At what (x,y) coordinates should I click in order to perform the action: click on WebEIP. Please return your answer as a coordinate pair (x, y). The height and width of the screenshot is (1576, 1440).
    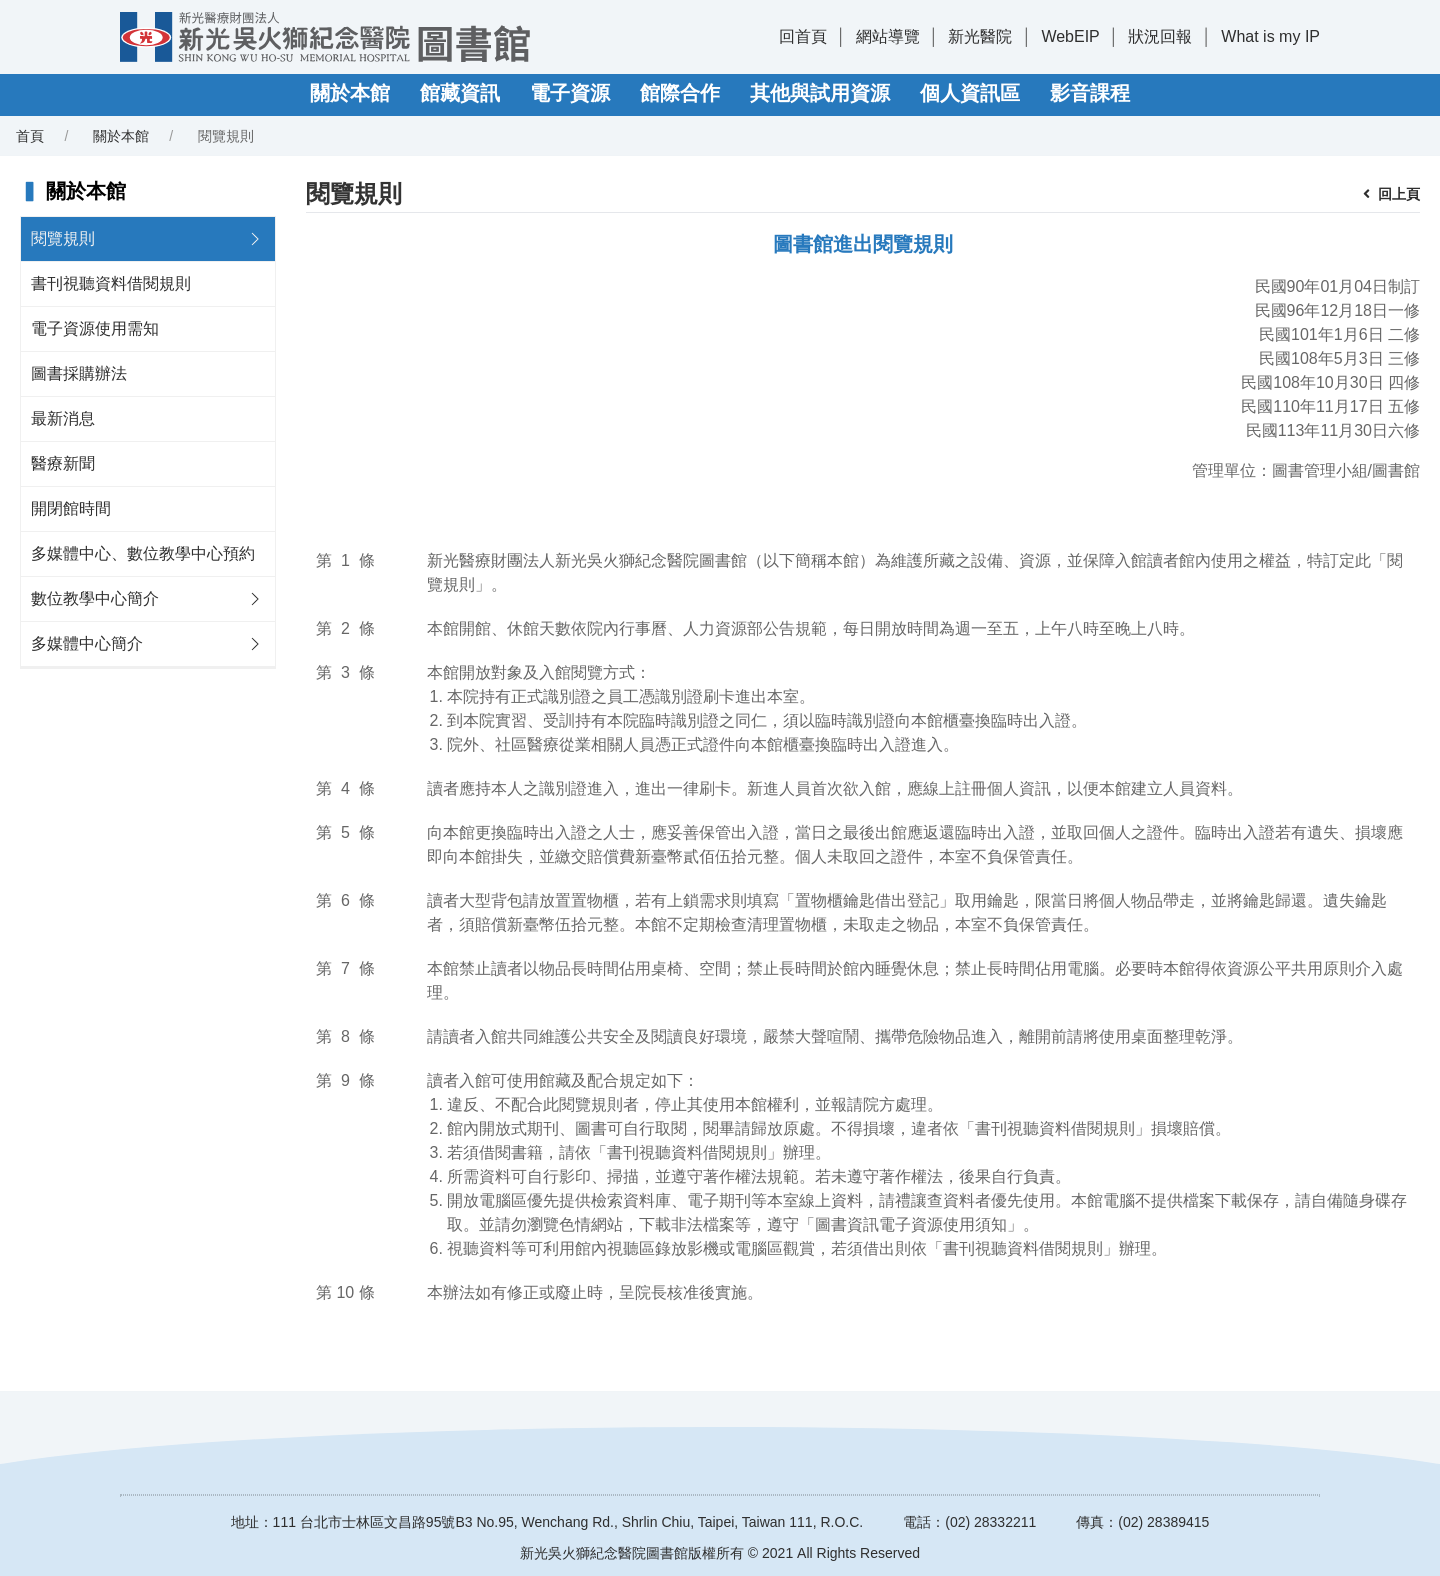
    Looking at the image, I should click on (1070, 36).